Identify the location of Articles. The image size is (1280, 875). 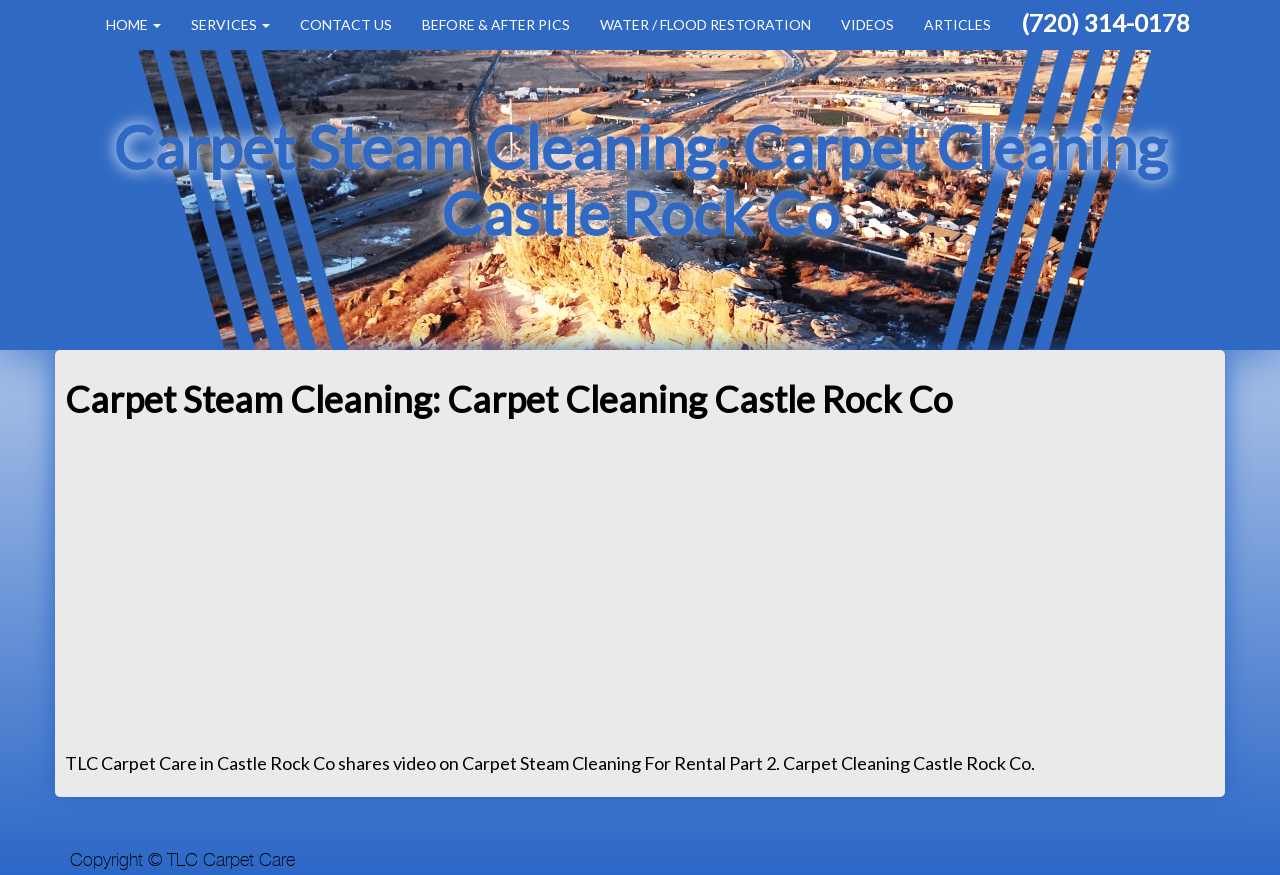
(957, 24).